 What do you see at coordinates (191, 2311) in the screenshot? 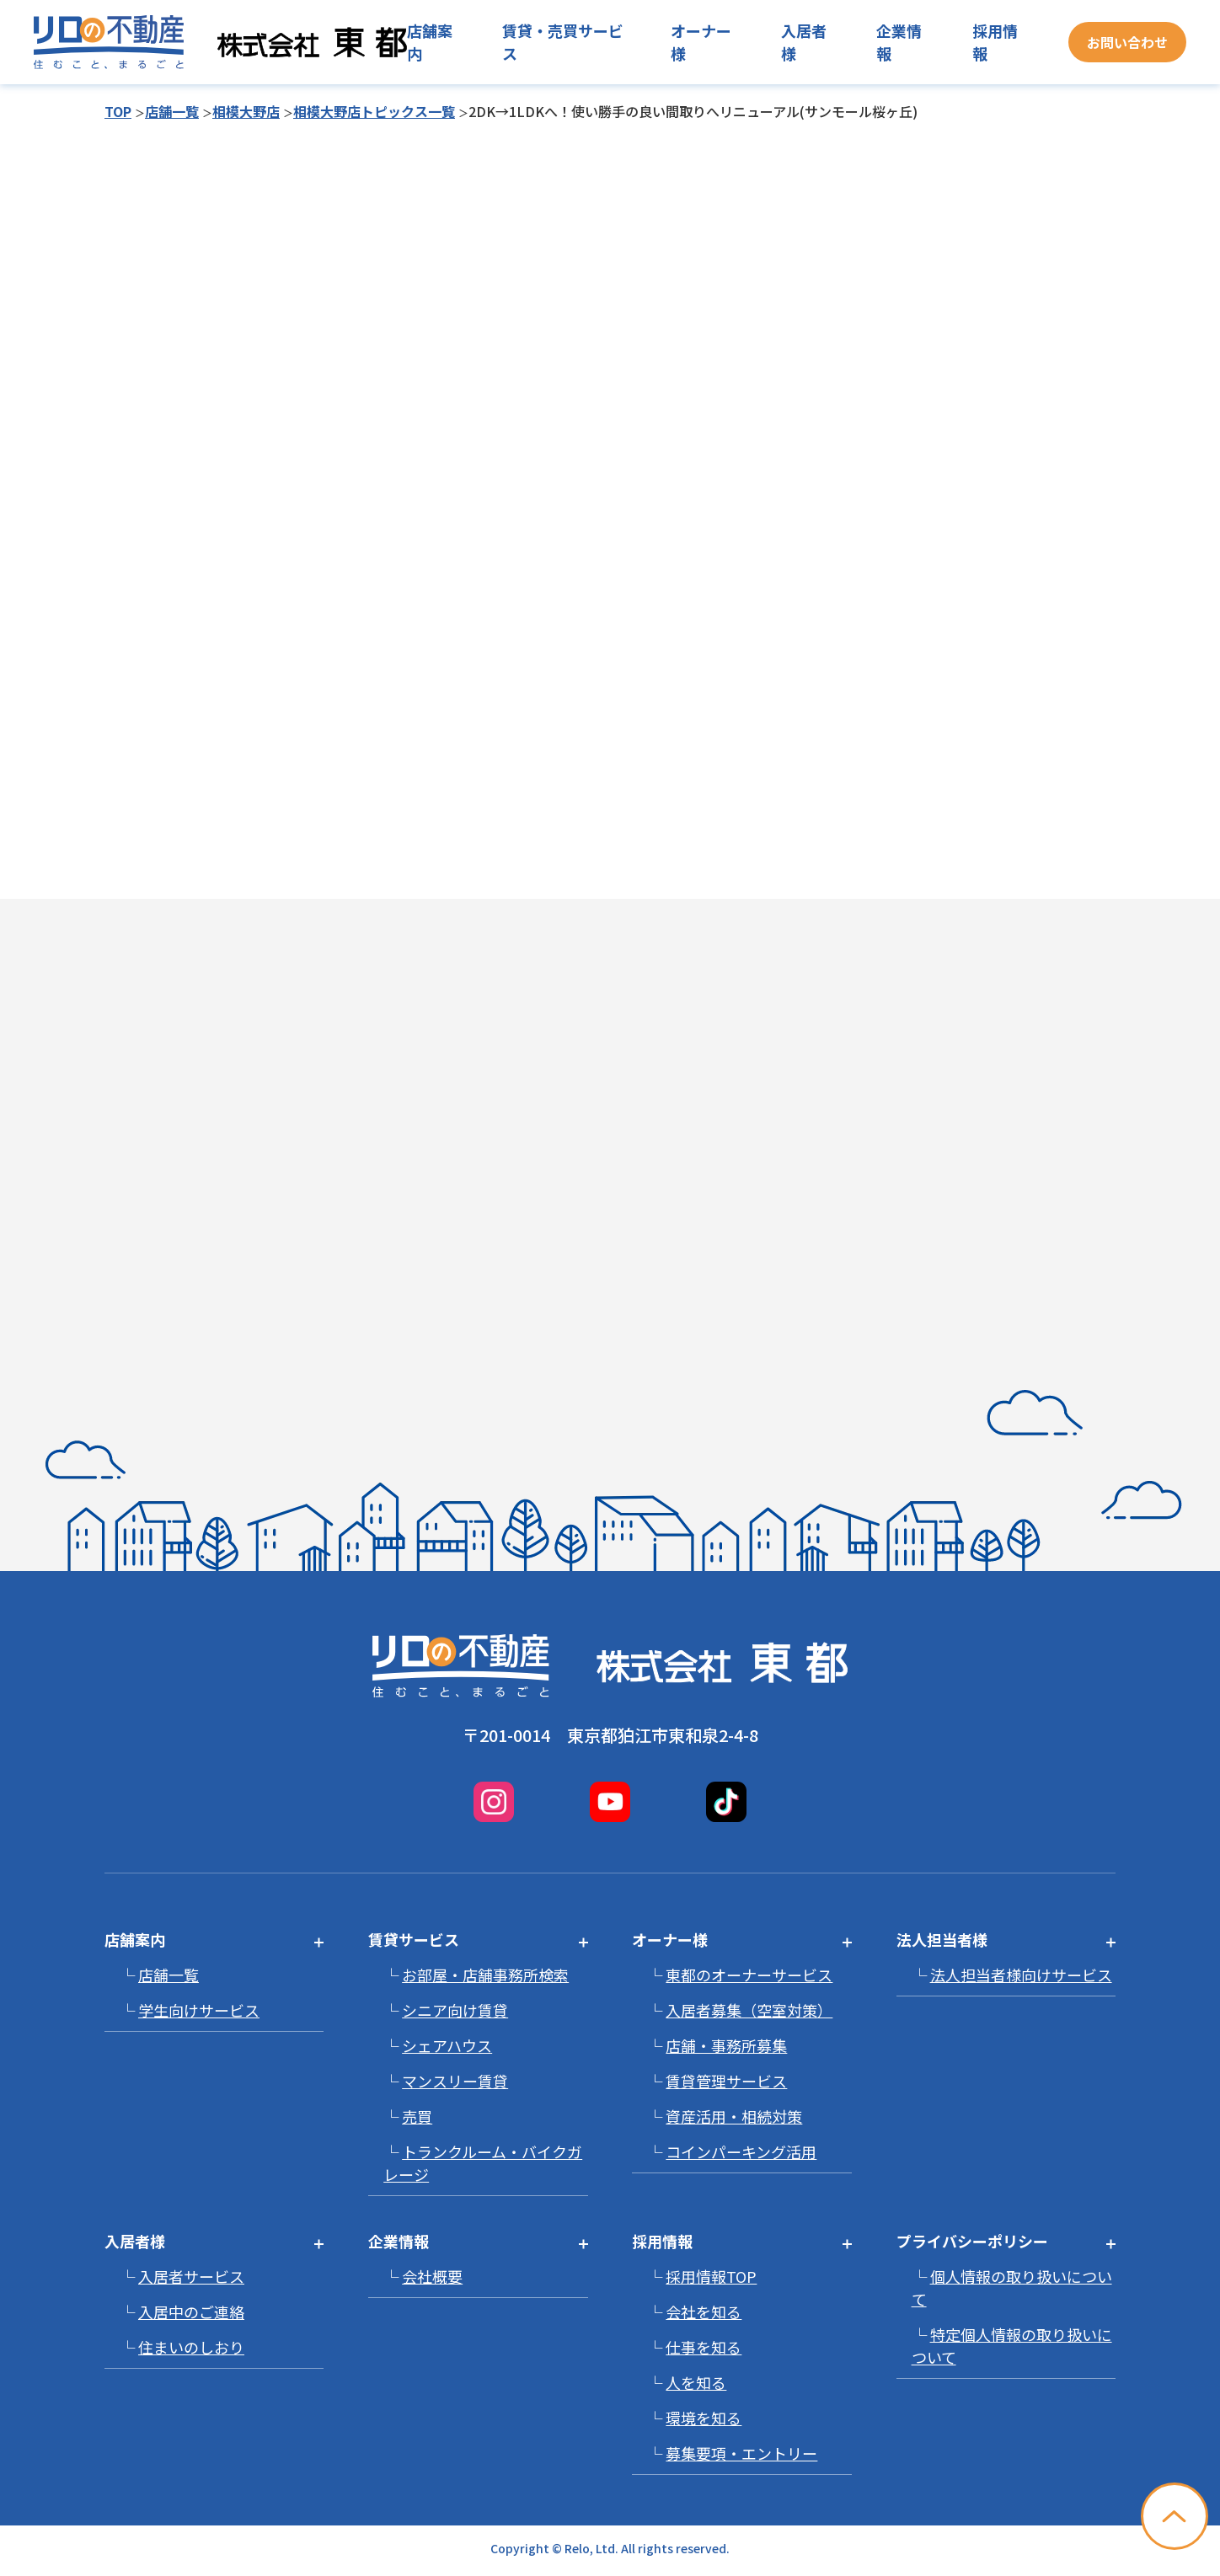
I see `入居中のご連絡` at bounding box center [191, 2311].